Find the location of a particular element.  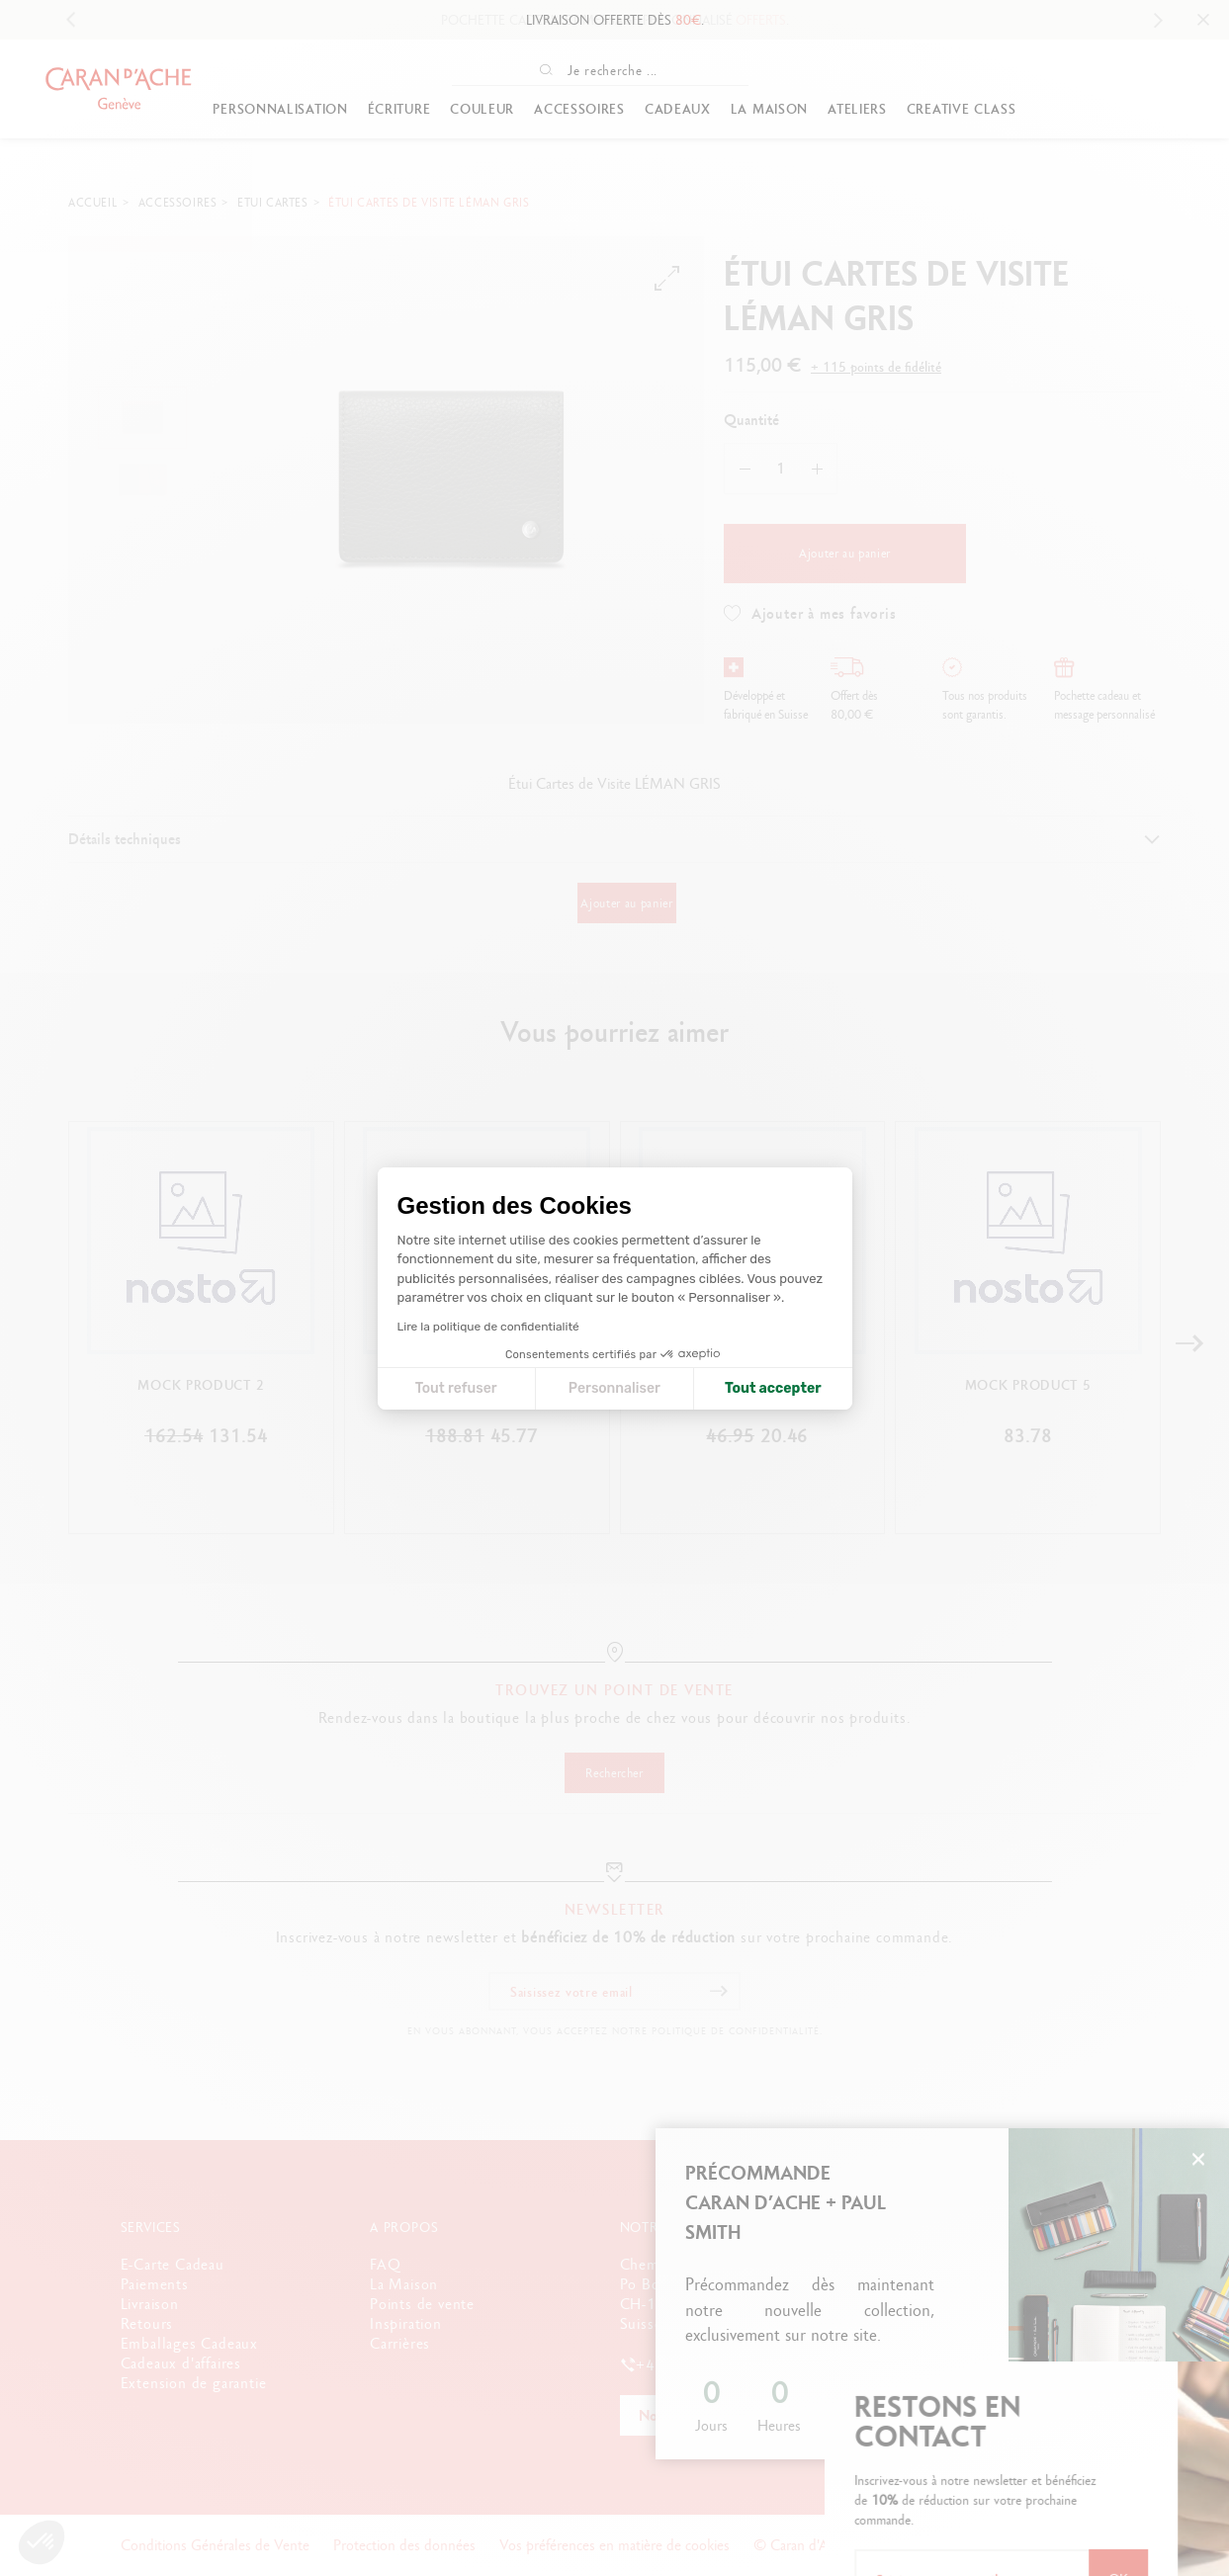

Tout accepter [Accepter les cookies] is located at coordinates (773, 1388).